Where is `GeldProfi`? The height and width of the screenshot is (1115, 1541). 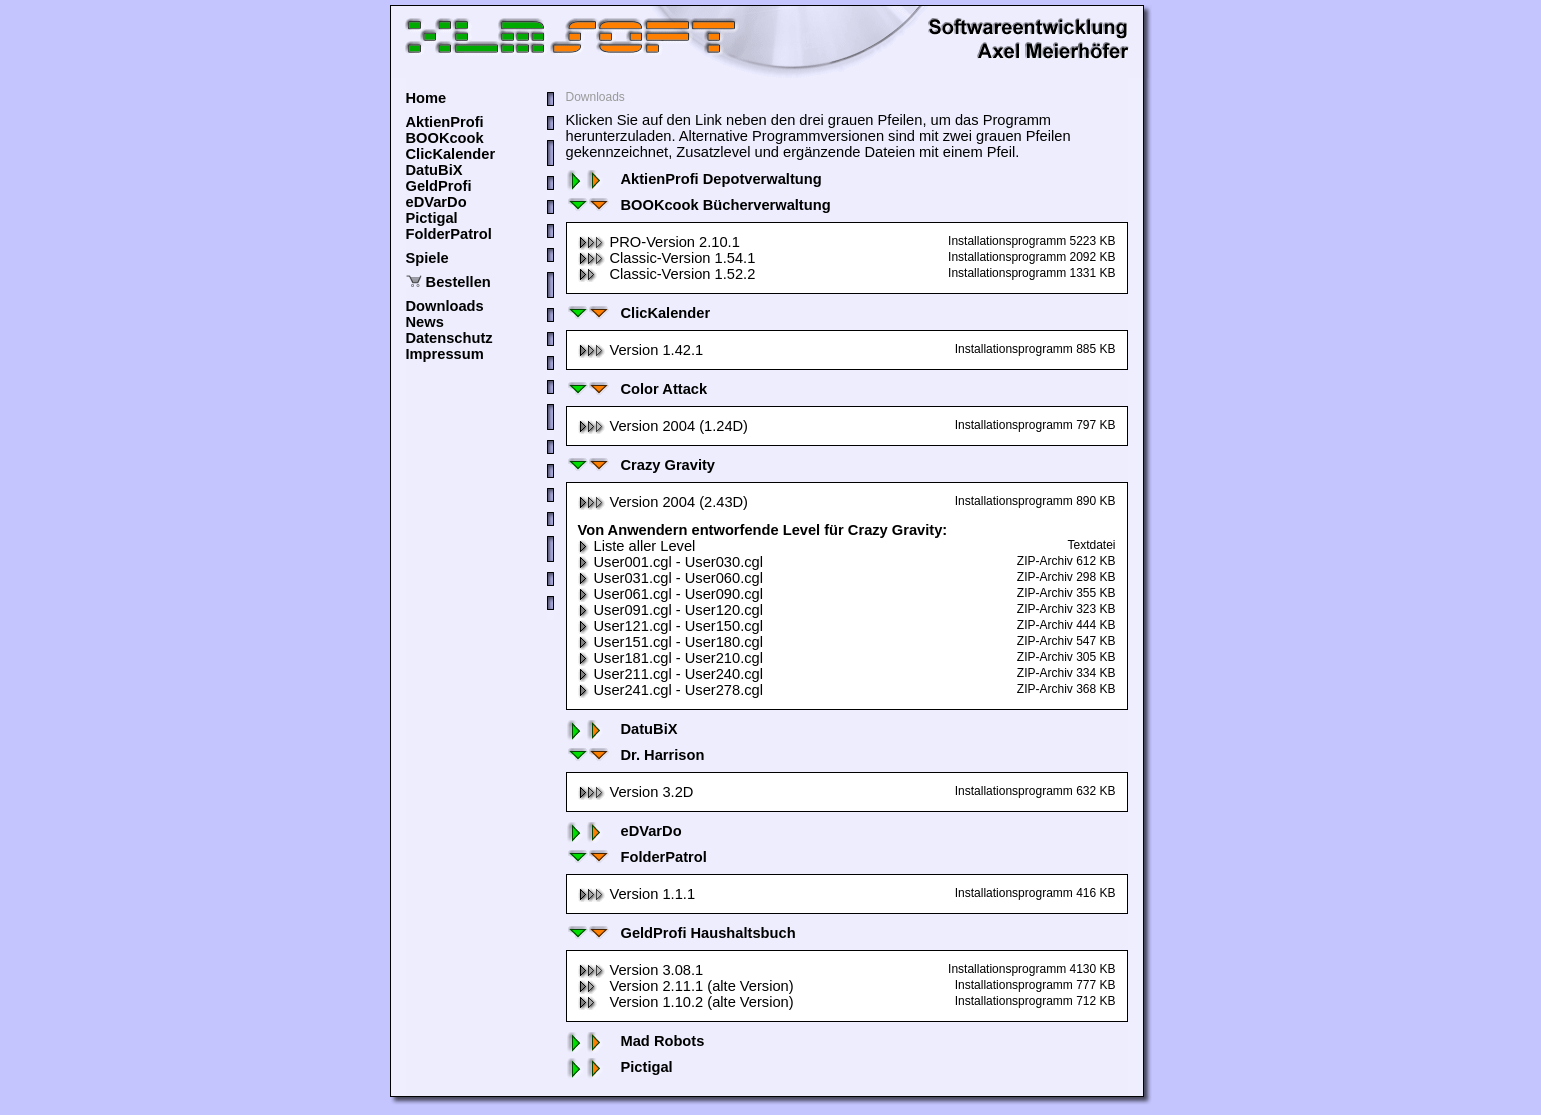
GeldProfi is located at coordinates (439, 186).